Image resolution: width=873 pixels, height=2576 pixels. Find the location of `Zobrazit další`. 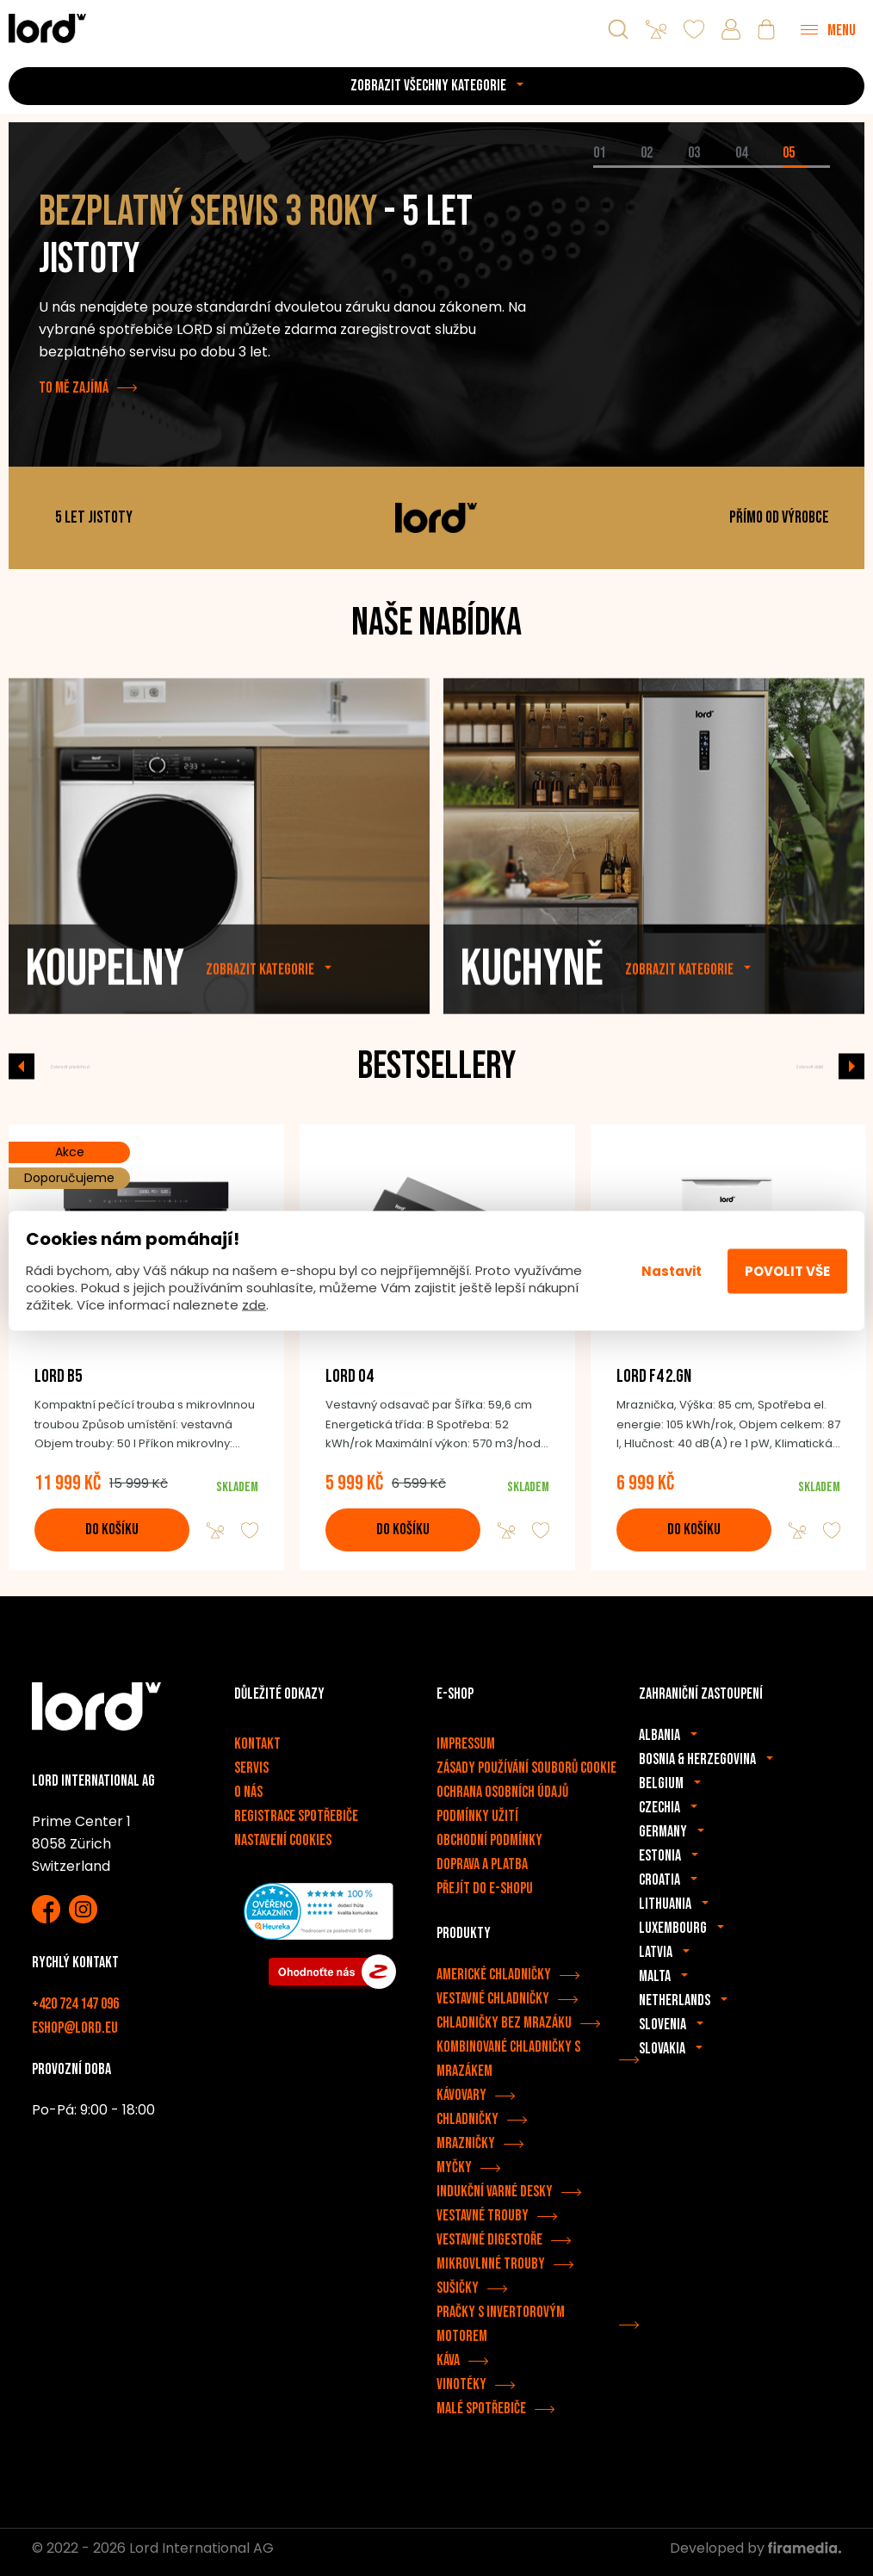

Zobrazit další is located at coordinates (783, 1065).